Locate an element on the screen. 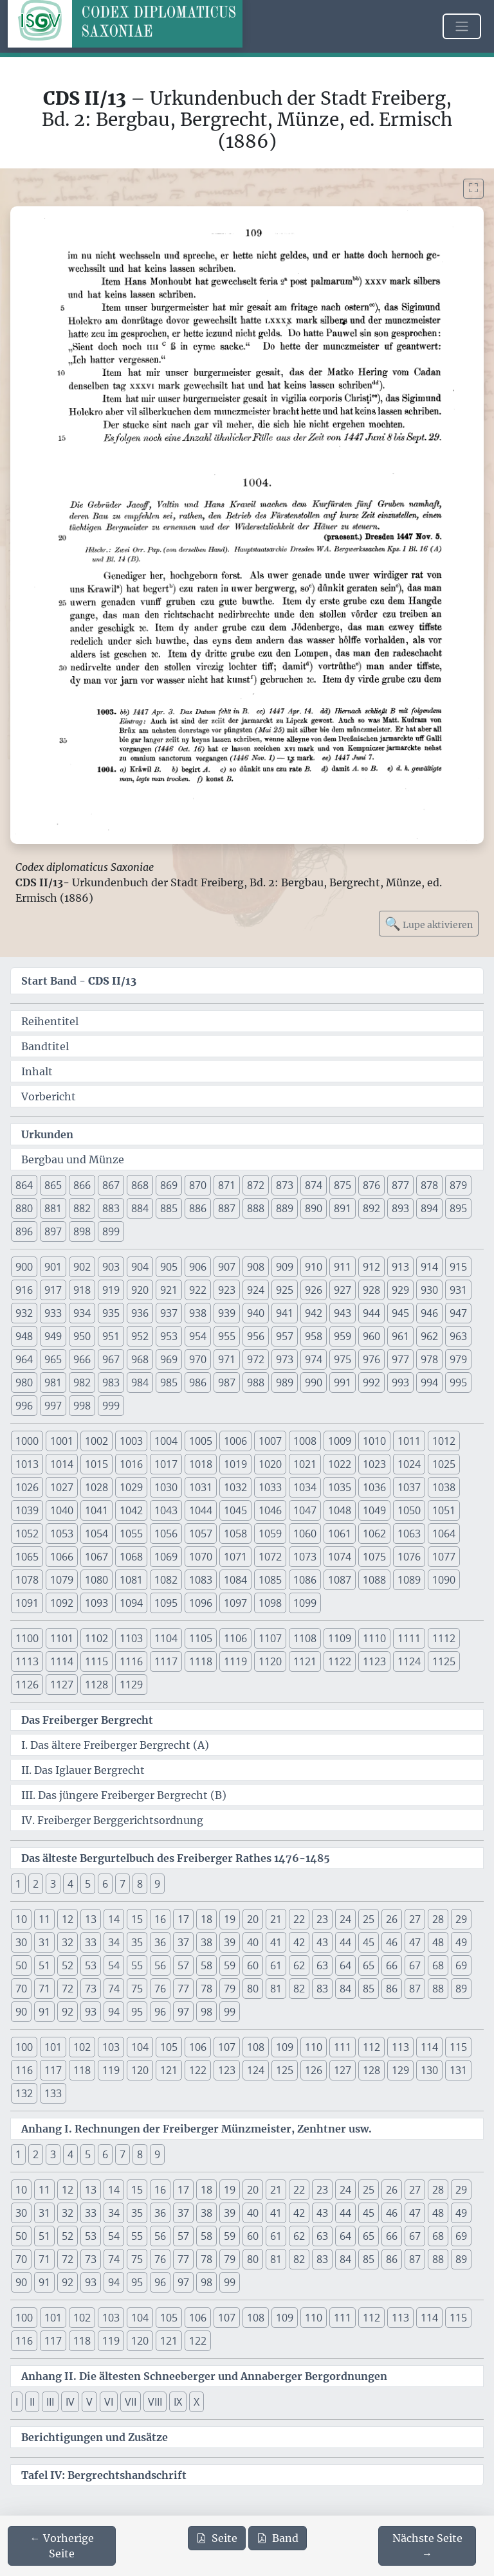  957 [button] is located at coordinates (284, 1336).